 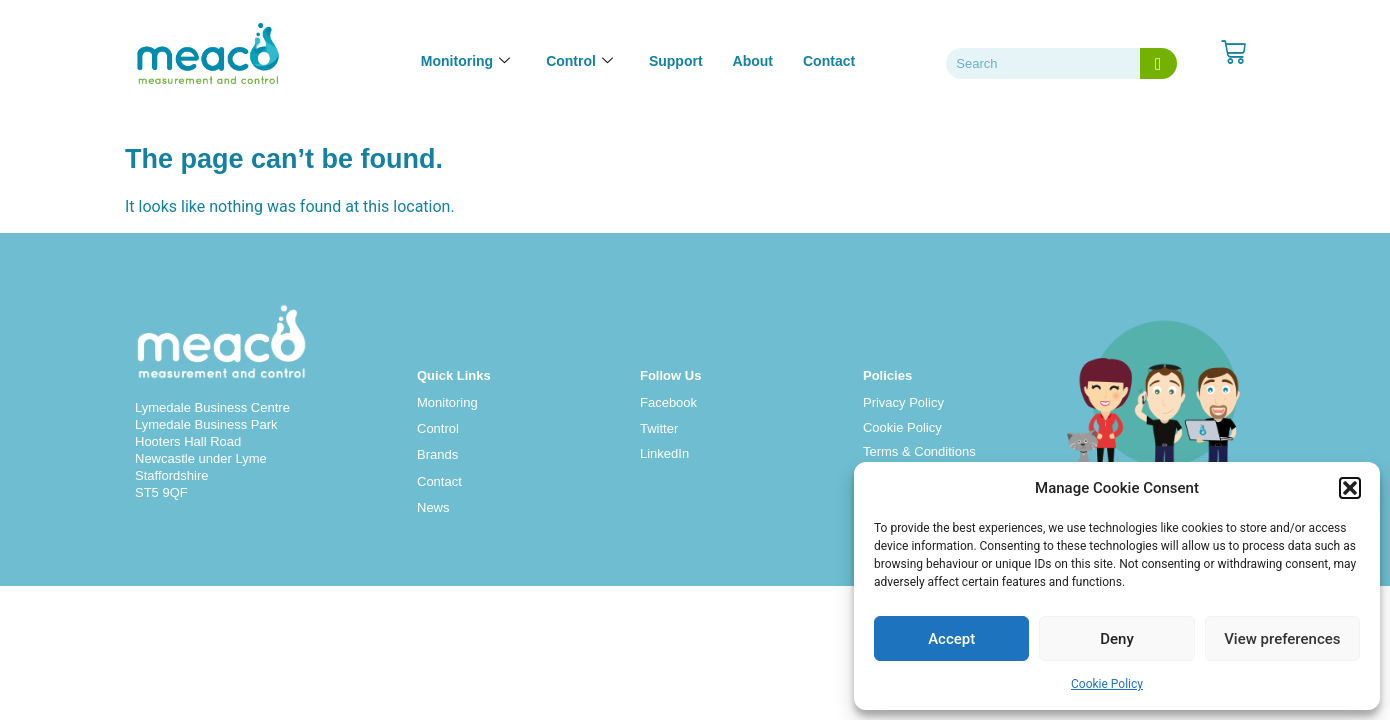 What do you see at coordinates (903, 402) in the screenshot?
I see `Privacy Policy` at bounding box center [903, 402].